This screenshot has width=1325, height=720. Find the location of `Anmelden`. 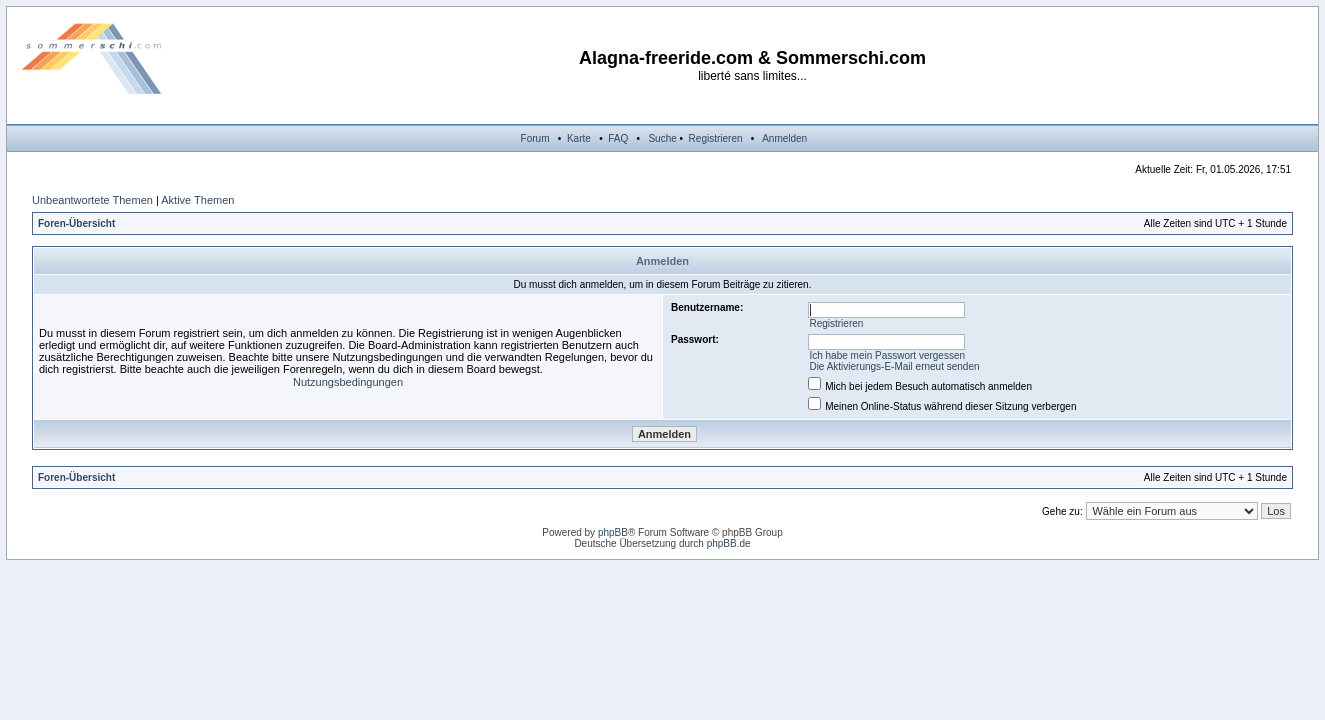

Anmelden is located at coordinates (784, 138).